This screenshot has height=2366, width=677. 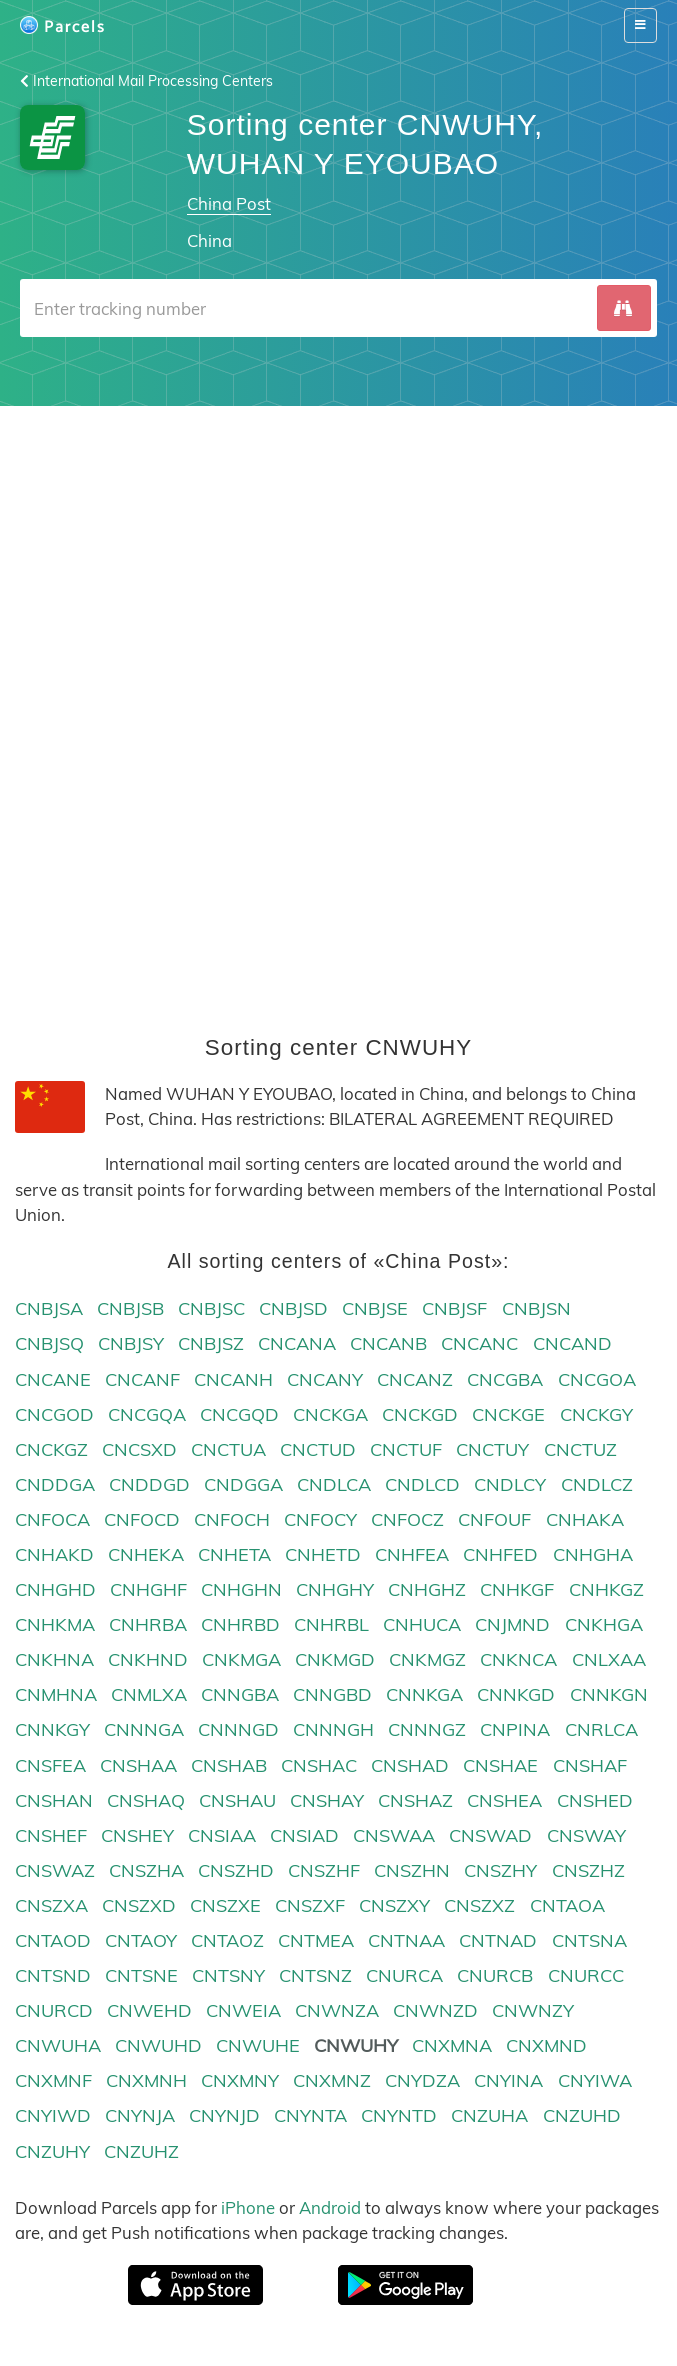 What do you see at coordinates (142, 1519) in the screenshot?
I see `CNFOCD` at bounding box center [142, 1519].